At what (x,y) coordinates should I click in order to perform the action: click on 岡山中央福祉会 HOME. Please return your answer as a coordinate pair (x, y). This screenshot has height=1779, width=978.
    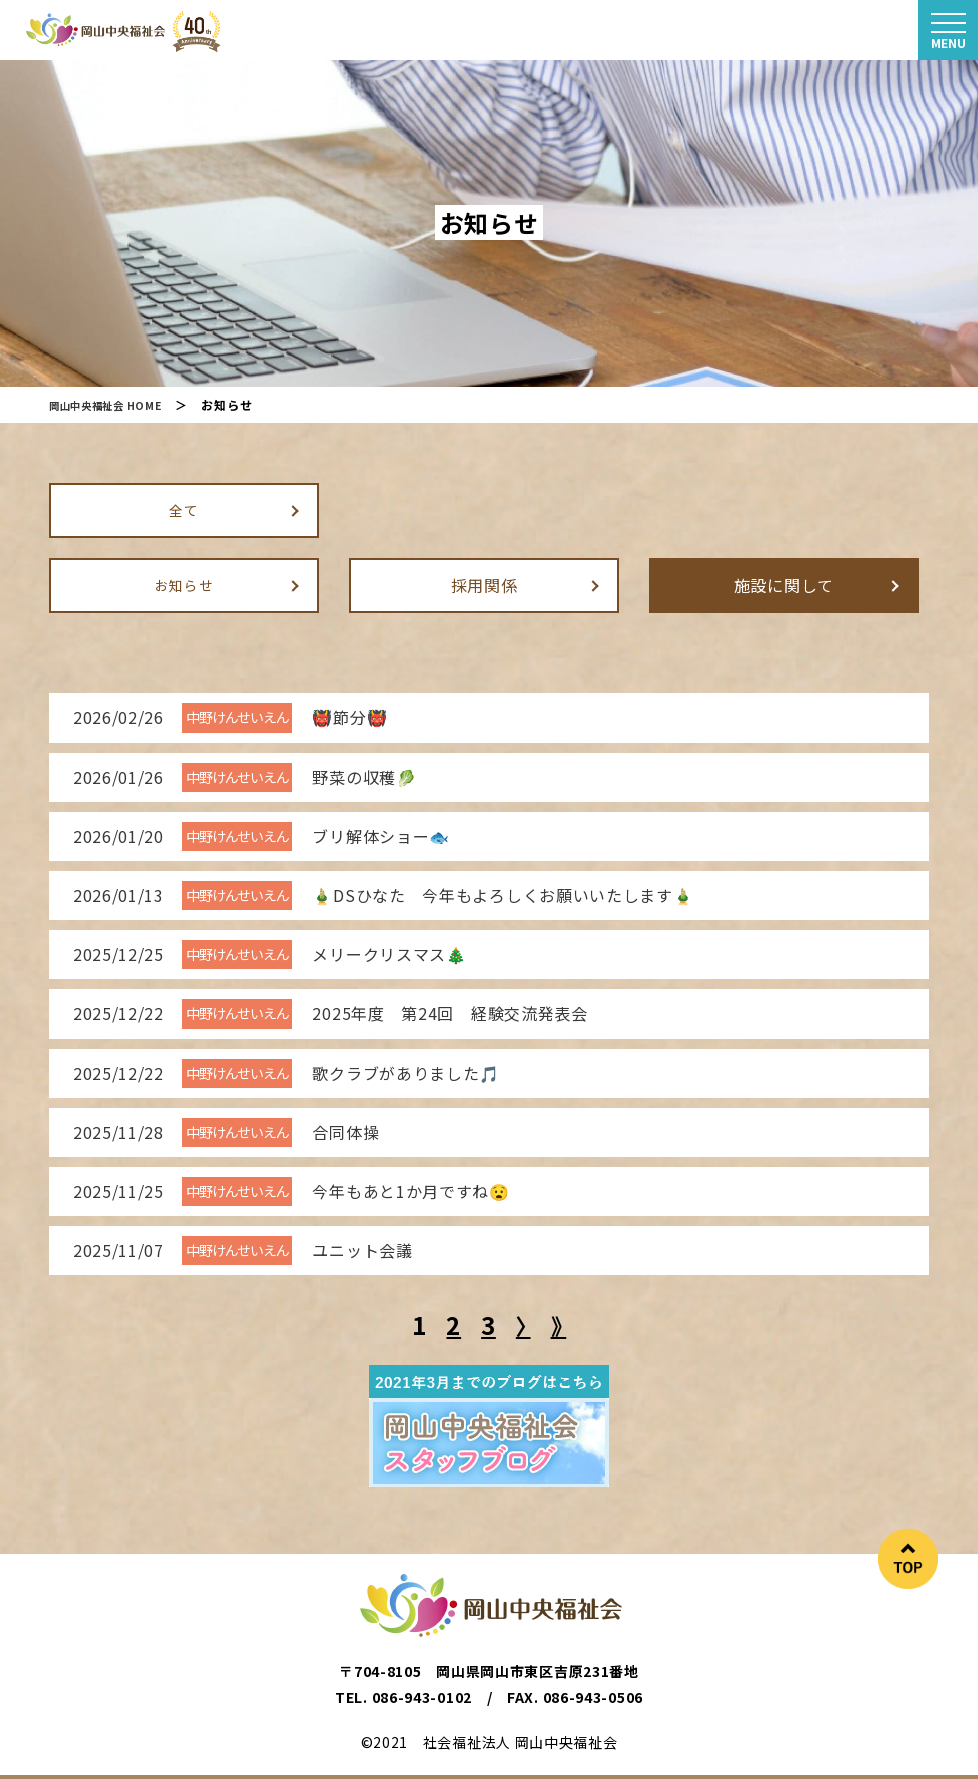
    Looking at the image, I should click on (114, 404).